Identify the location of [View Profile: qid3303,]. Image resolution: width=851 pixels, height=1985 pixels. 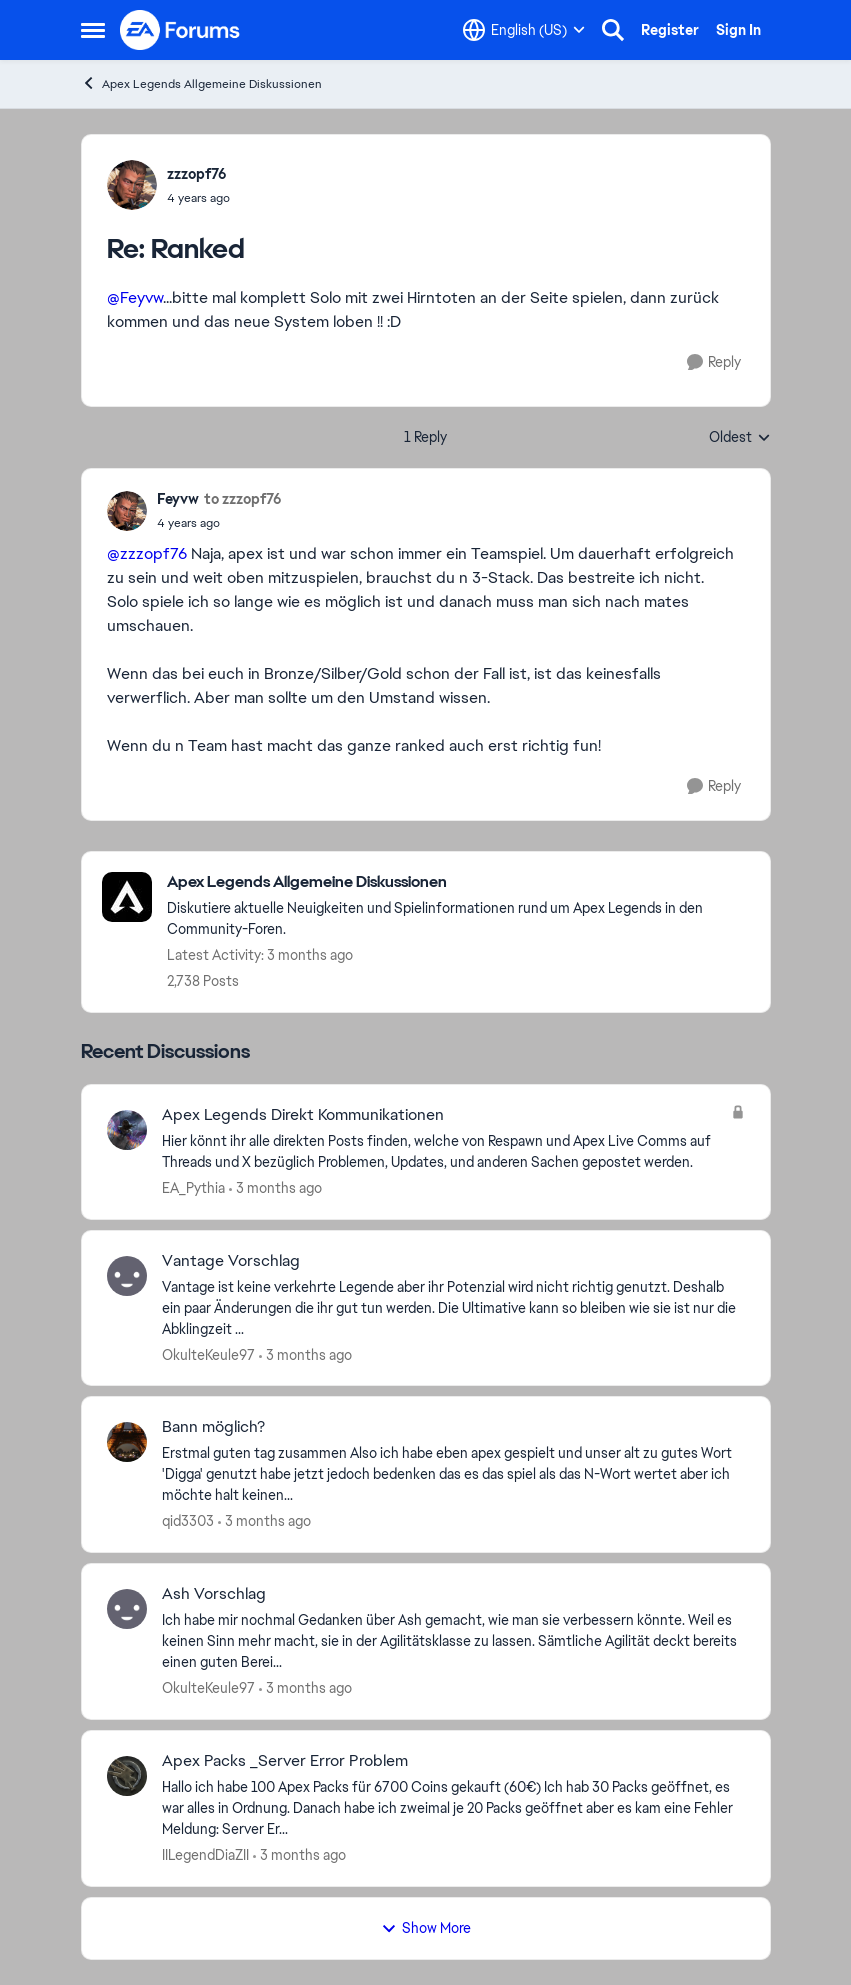
(127, 1442).